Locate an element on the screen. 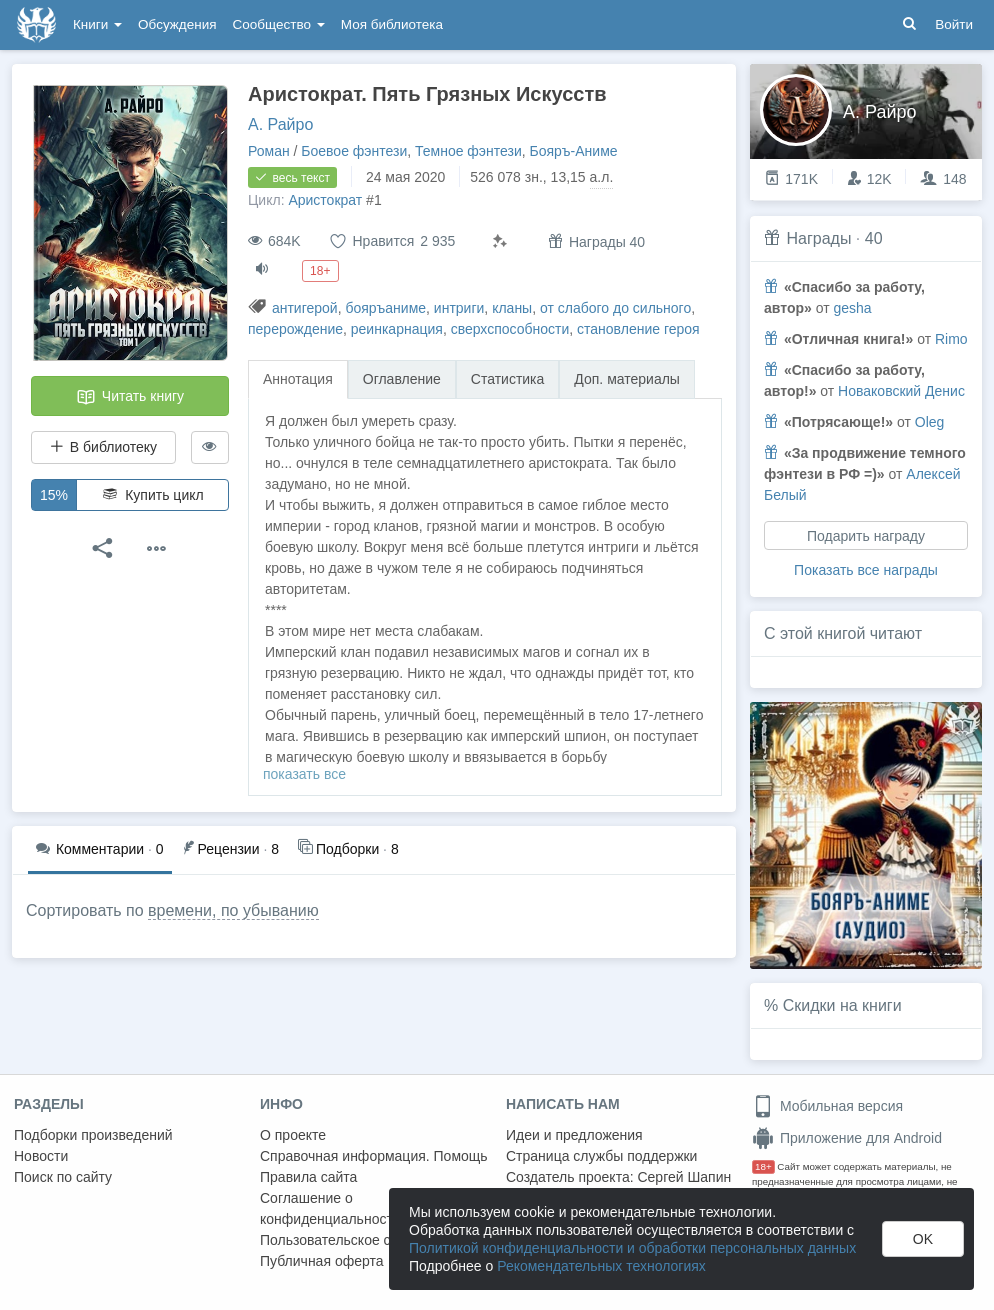  Войти is located at coordinates (954, 24).